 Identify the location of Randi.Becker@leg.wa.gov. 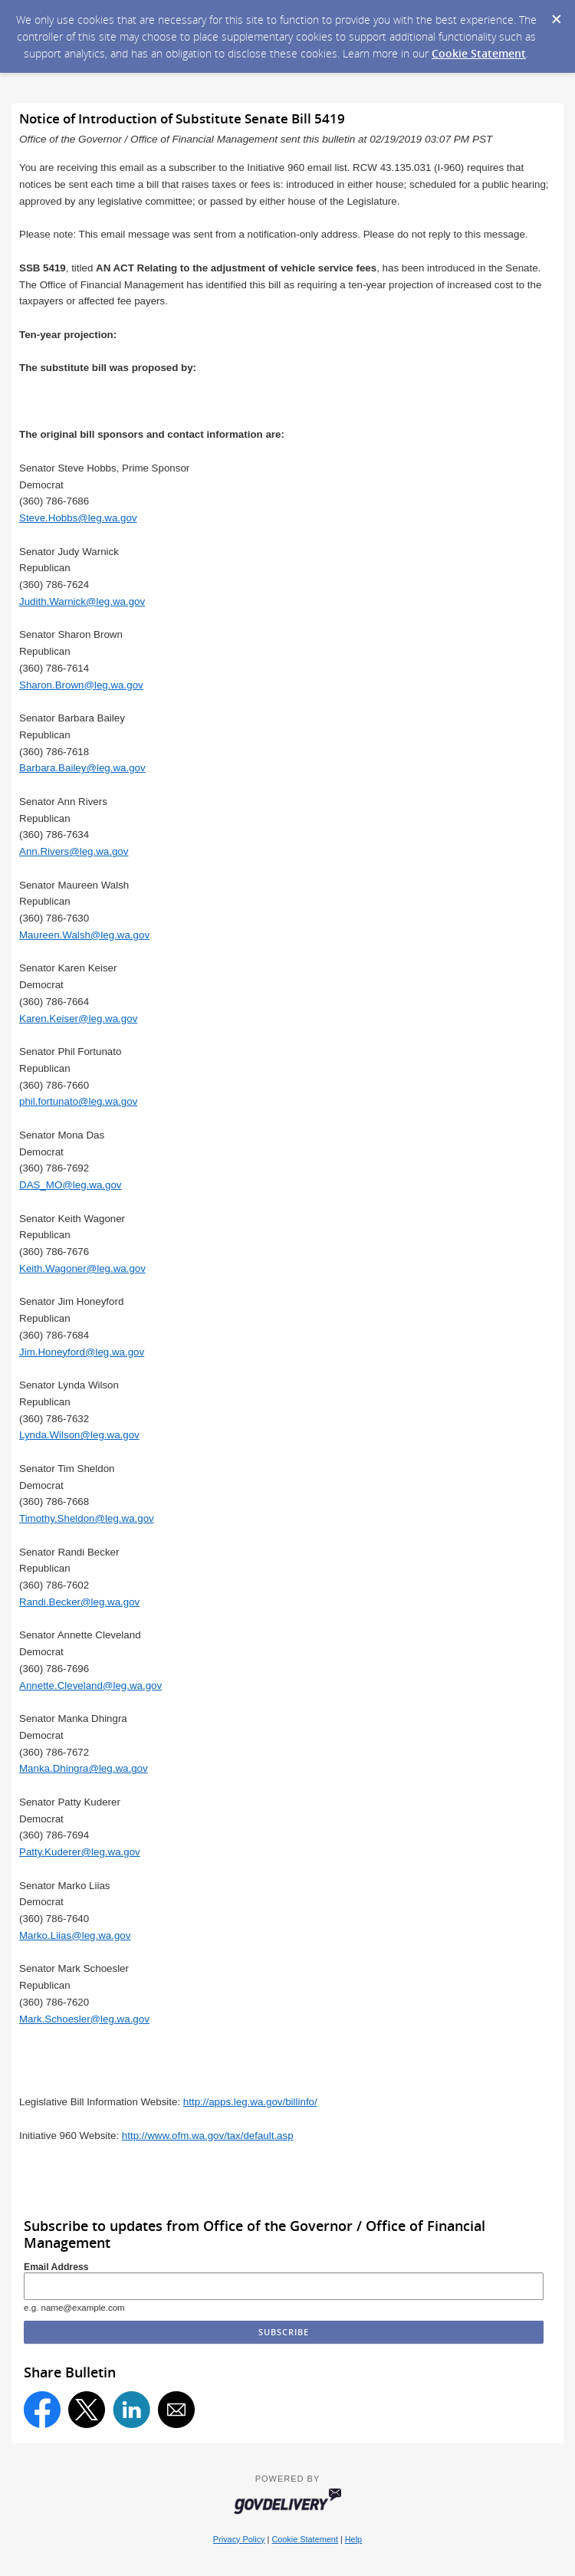
(79, 1602).